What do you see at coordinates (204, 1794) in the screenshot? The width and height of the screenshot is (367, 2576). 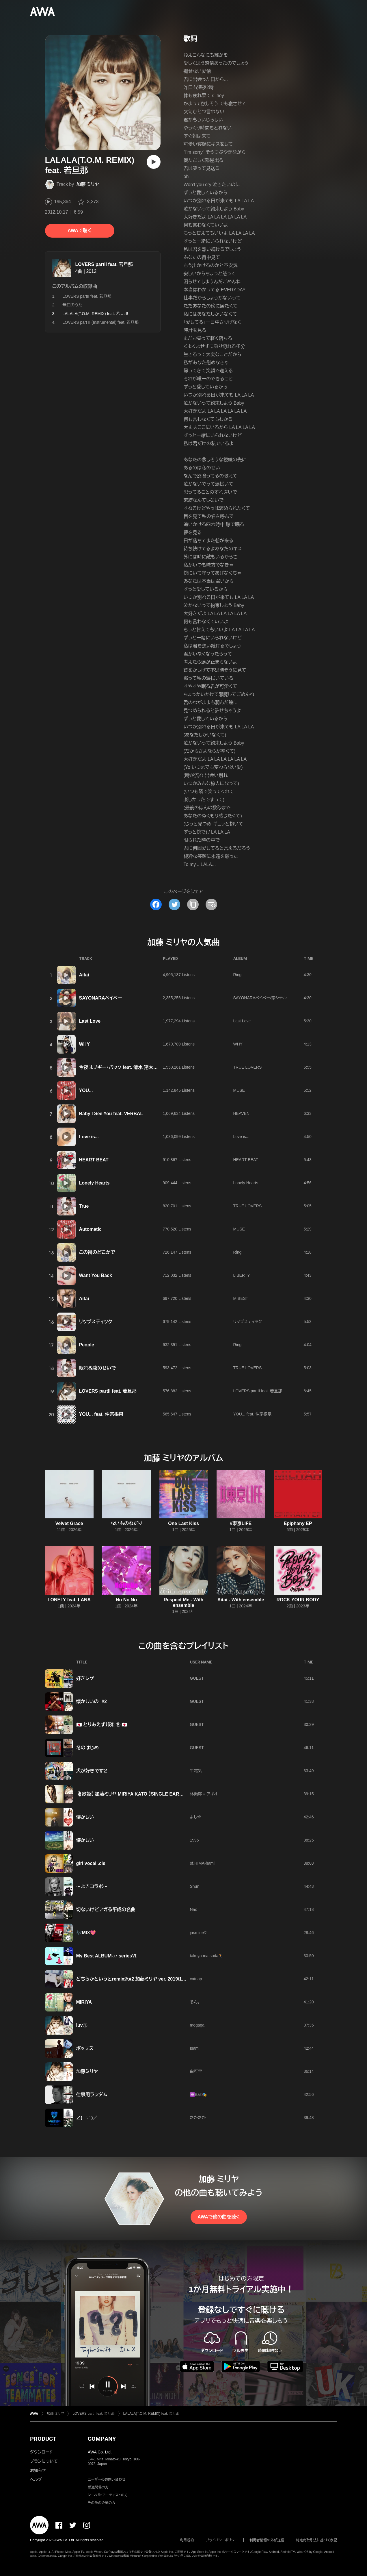 I see `林顕郎 = アキオ` at bounding box center [204, 1794].